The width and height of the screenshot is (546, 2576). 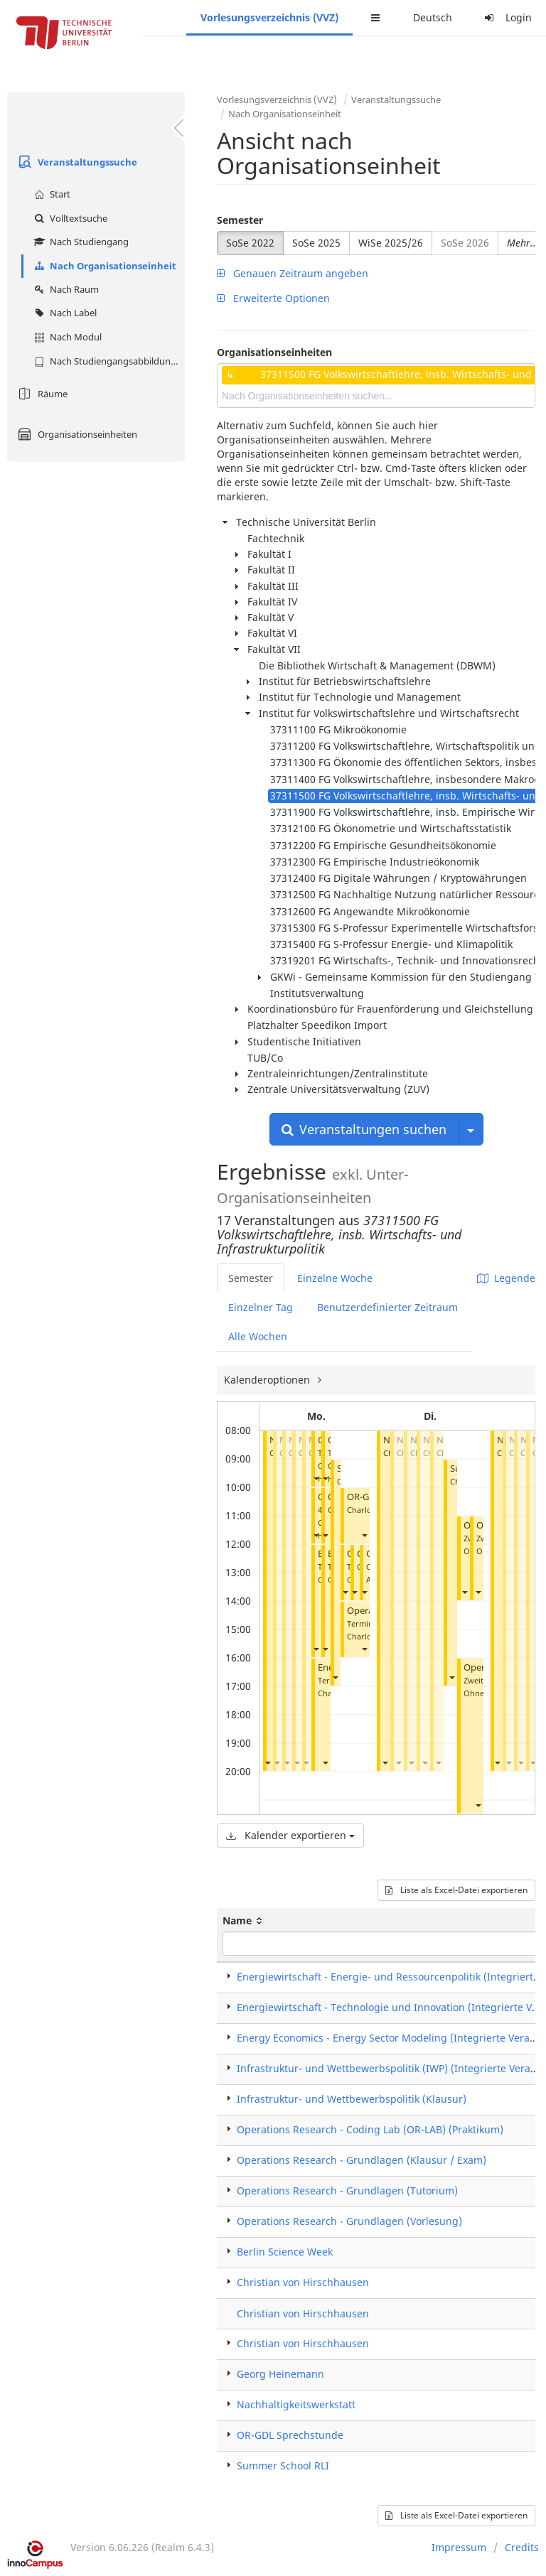 What do you see at coordinates (296, 2404) in the screenshot?
I see `Nachhaltigkeitswerkstatt` at bounding box center [296, 2404].